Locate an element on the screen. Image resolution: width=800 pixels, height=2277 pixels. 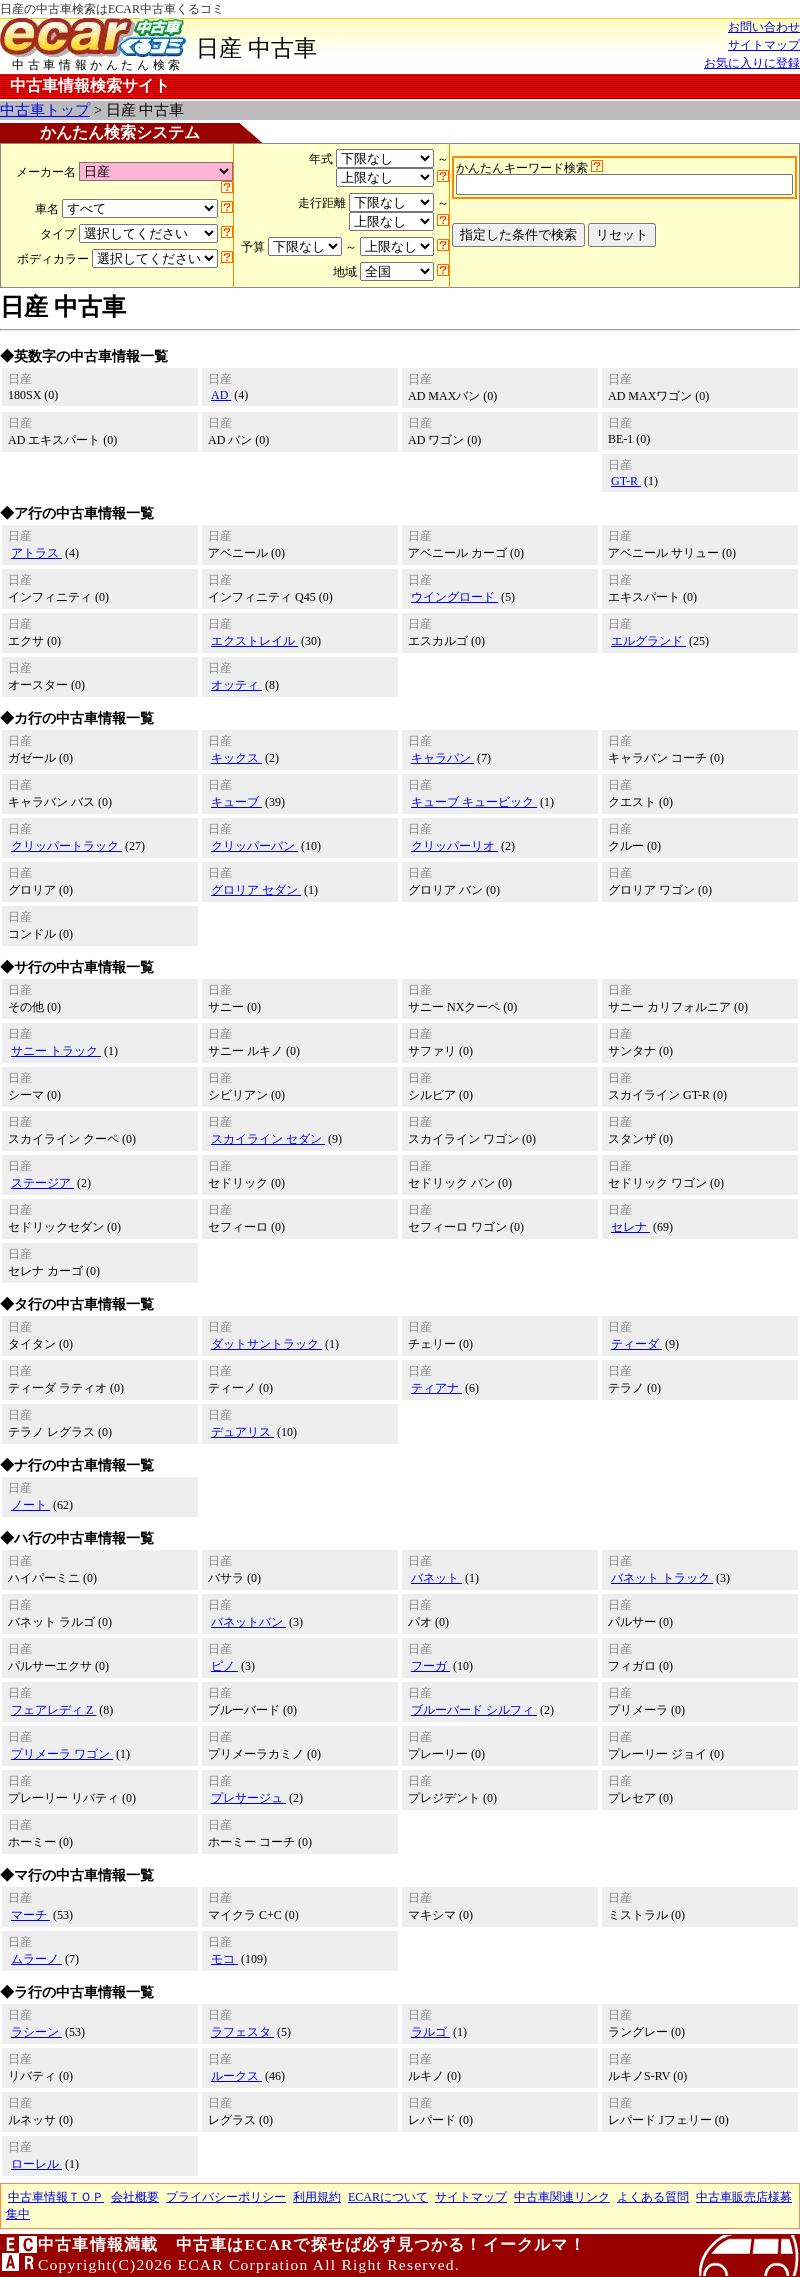
ムラーノ is located at coordinates (36, 1959).